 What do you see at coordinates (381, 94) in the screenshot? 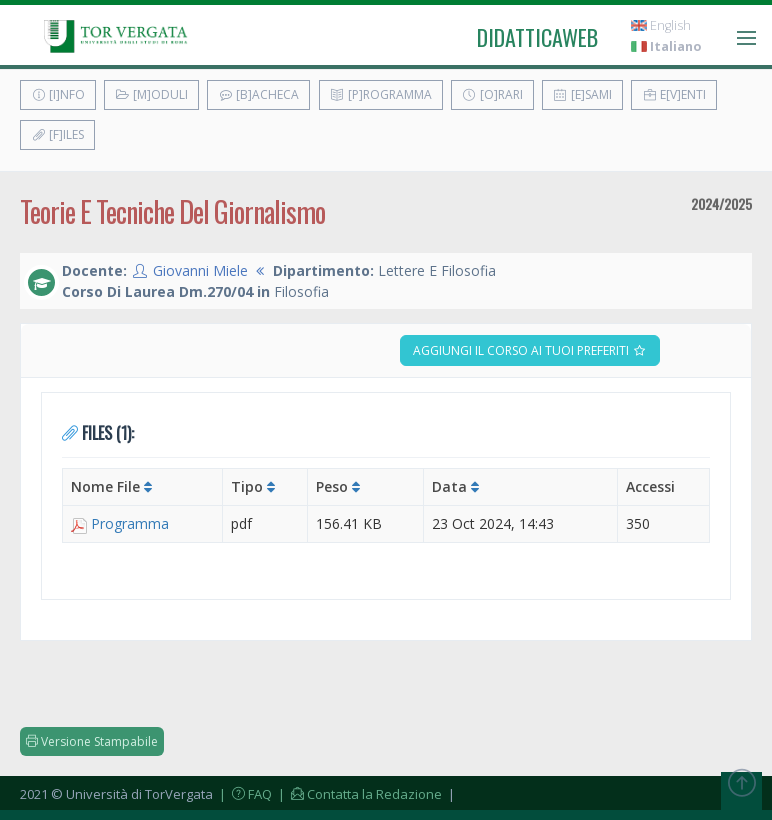
I see `[P]rogramma` at bounding box center [381, 94].